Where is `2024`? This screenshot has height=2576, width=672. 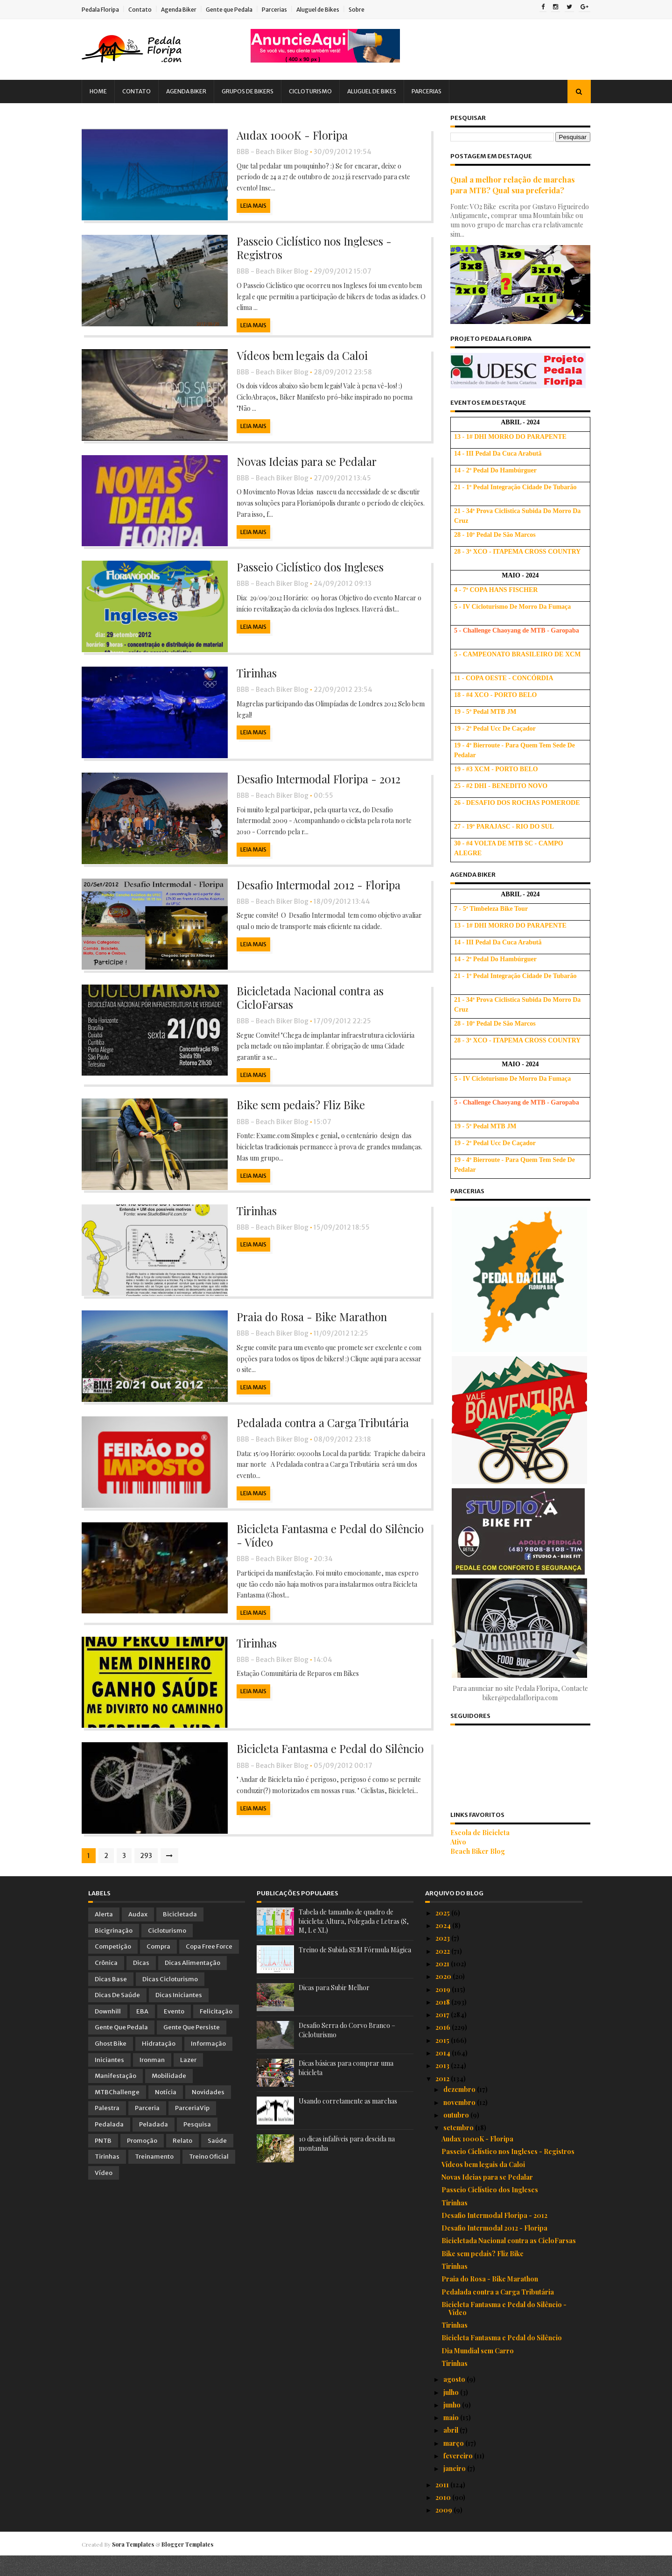
2024 is located at coordinates (443, 1945).